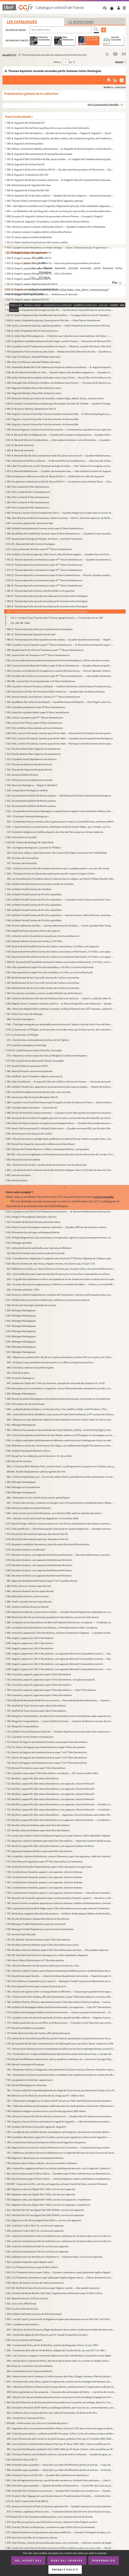 This screenshot has width=129, height=2576. What do you see at coordinates (30, 1648) in the screenshot?
I see `695. Gregorii, papae noni, libri V Decretalium` at bounding box center [30, 1648].